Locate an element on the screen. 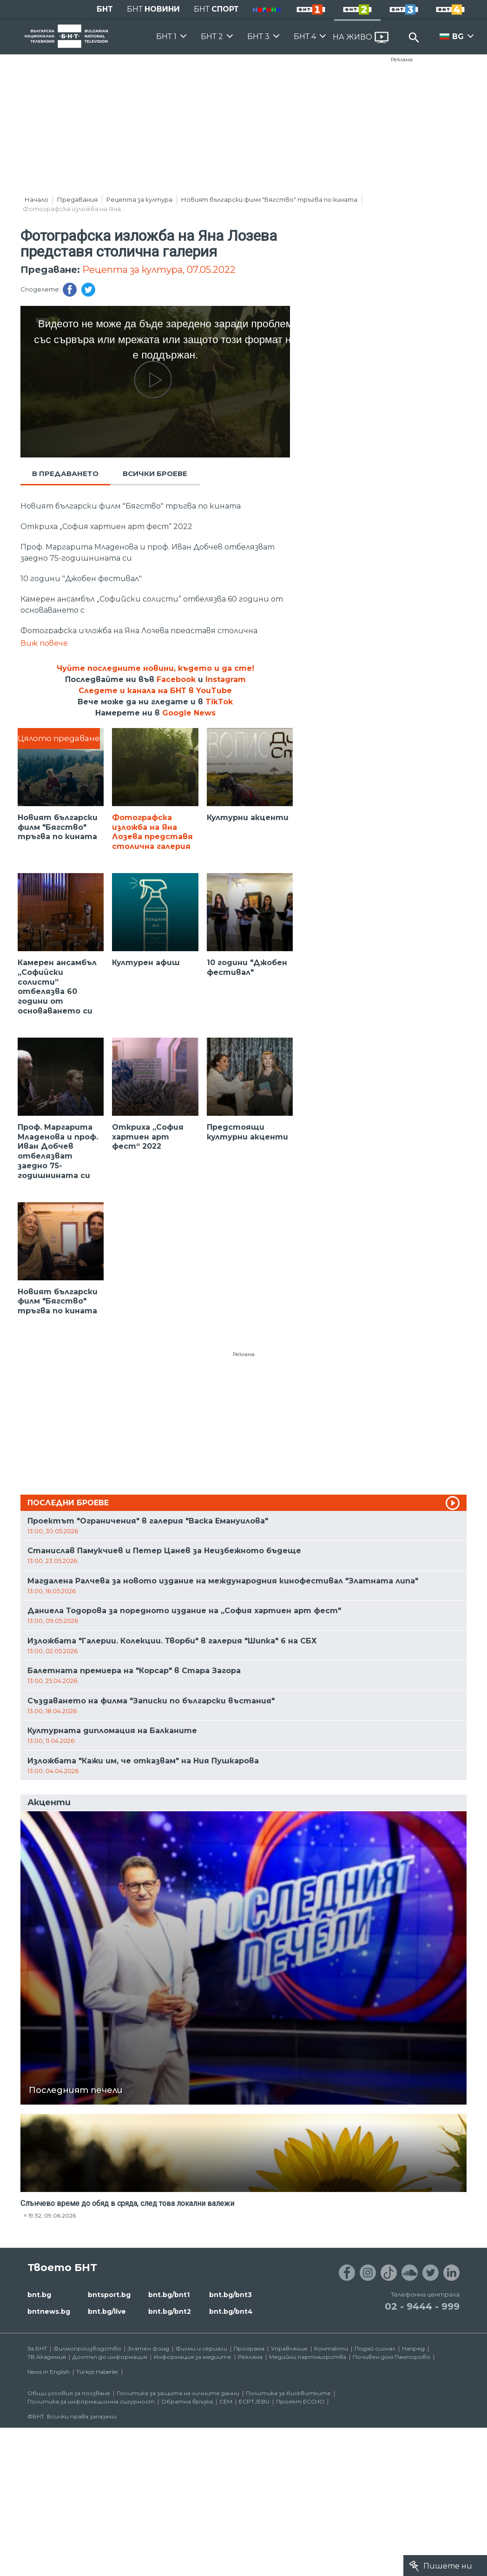 Image resolution: width=487 pixels, height=2576 pixels. БНТ 1 is located at coordinates (166, 36).